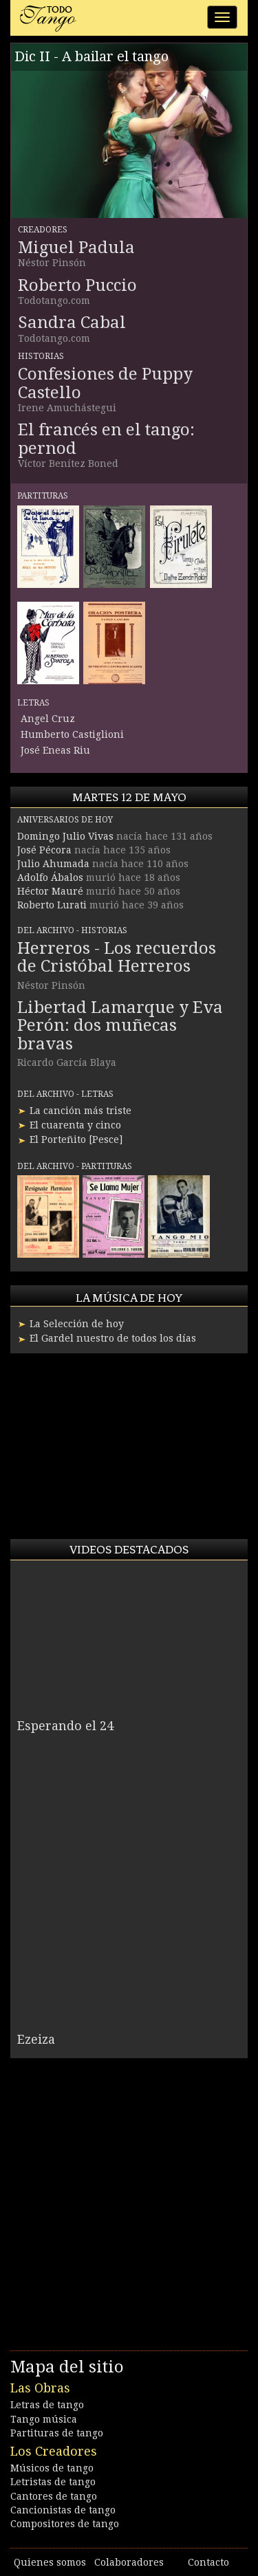 This screenshot has height=2576, width=258. I want to click on Herreros - Los recuerdos de Cristóbal Herreros, so click(116, 957).